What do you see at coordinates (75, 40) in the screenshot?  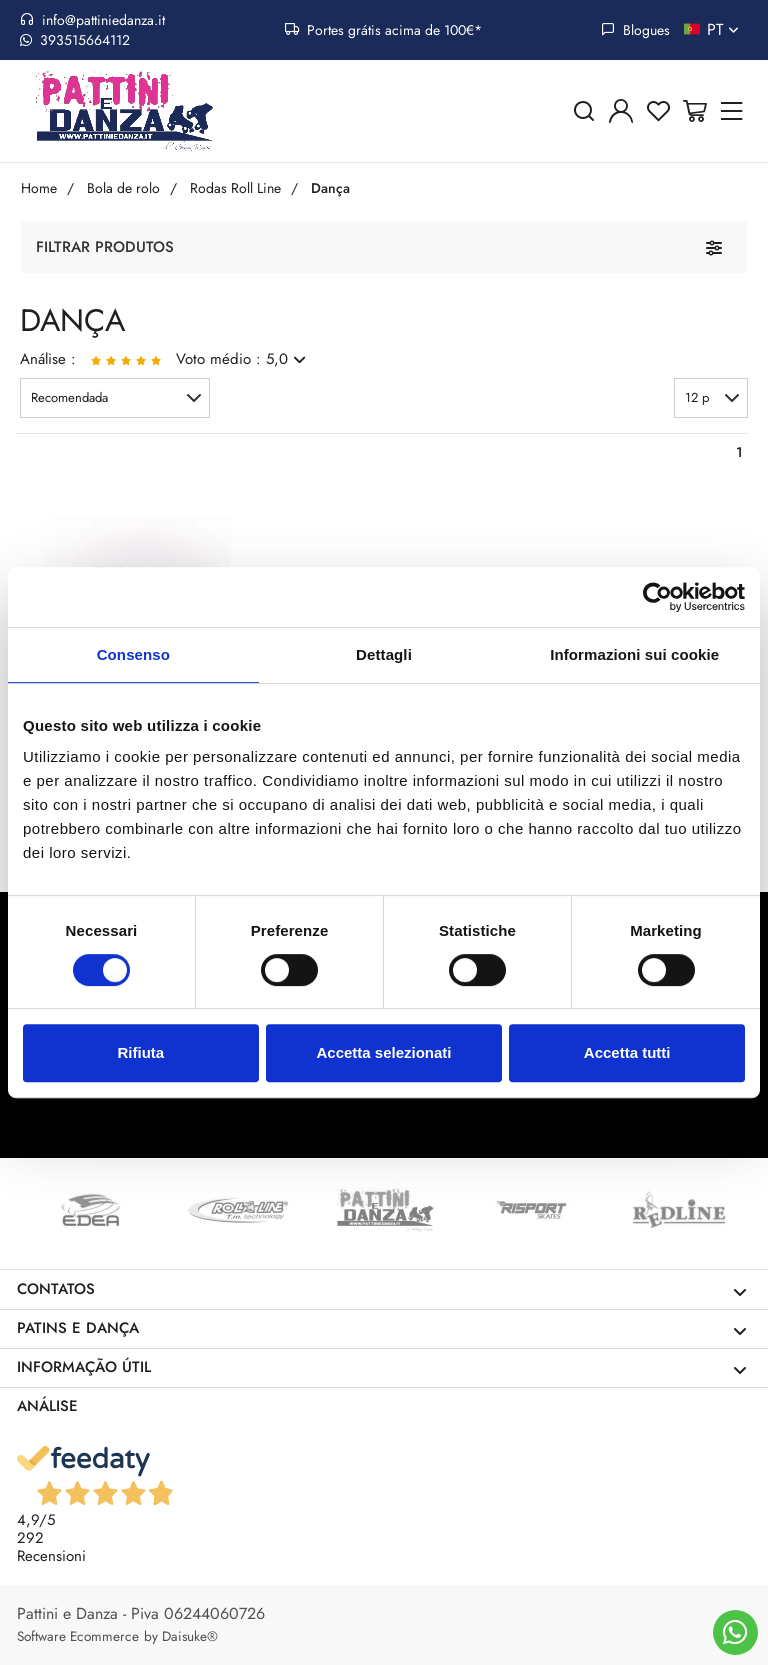 I see `393515664112` at bounding box center [75, 40].